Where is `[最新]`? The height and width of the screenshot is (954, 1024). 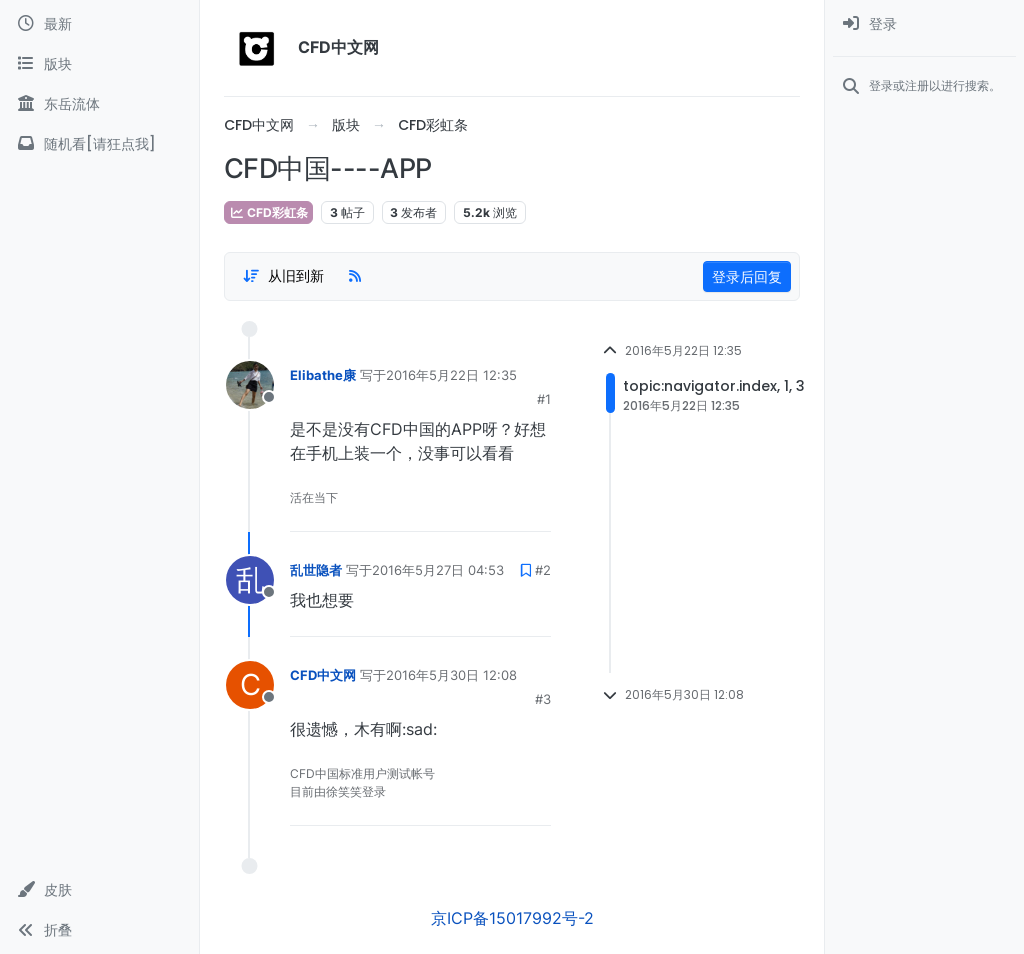 [最新] is located at coordinates (99, 24).